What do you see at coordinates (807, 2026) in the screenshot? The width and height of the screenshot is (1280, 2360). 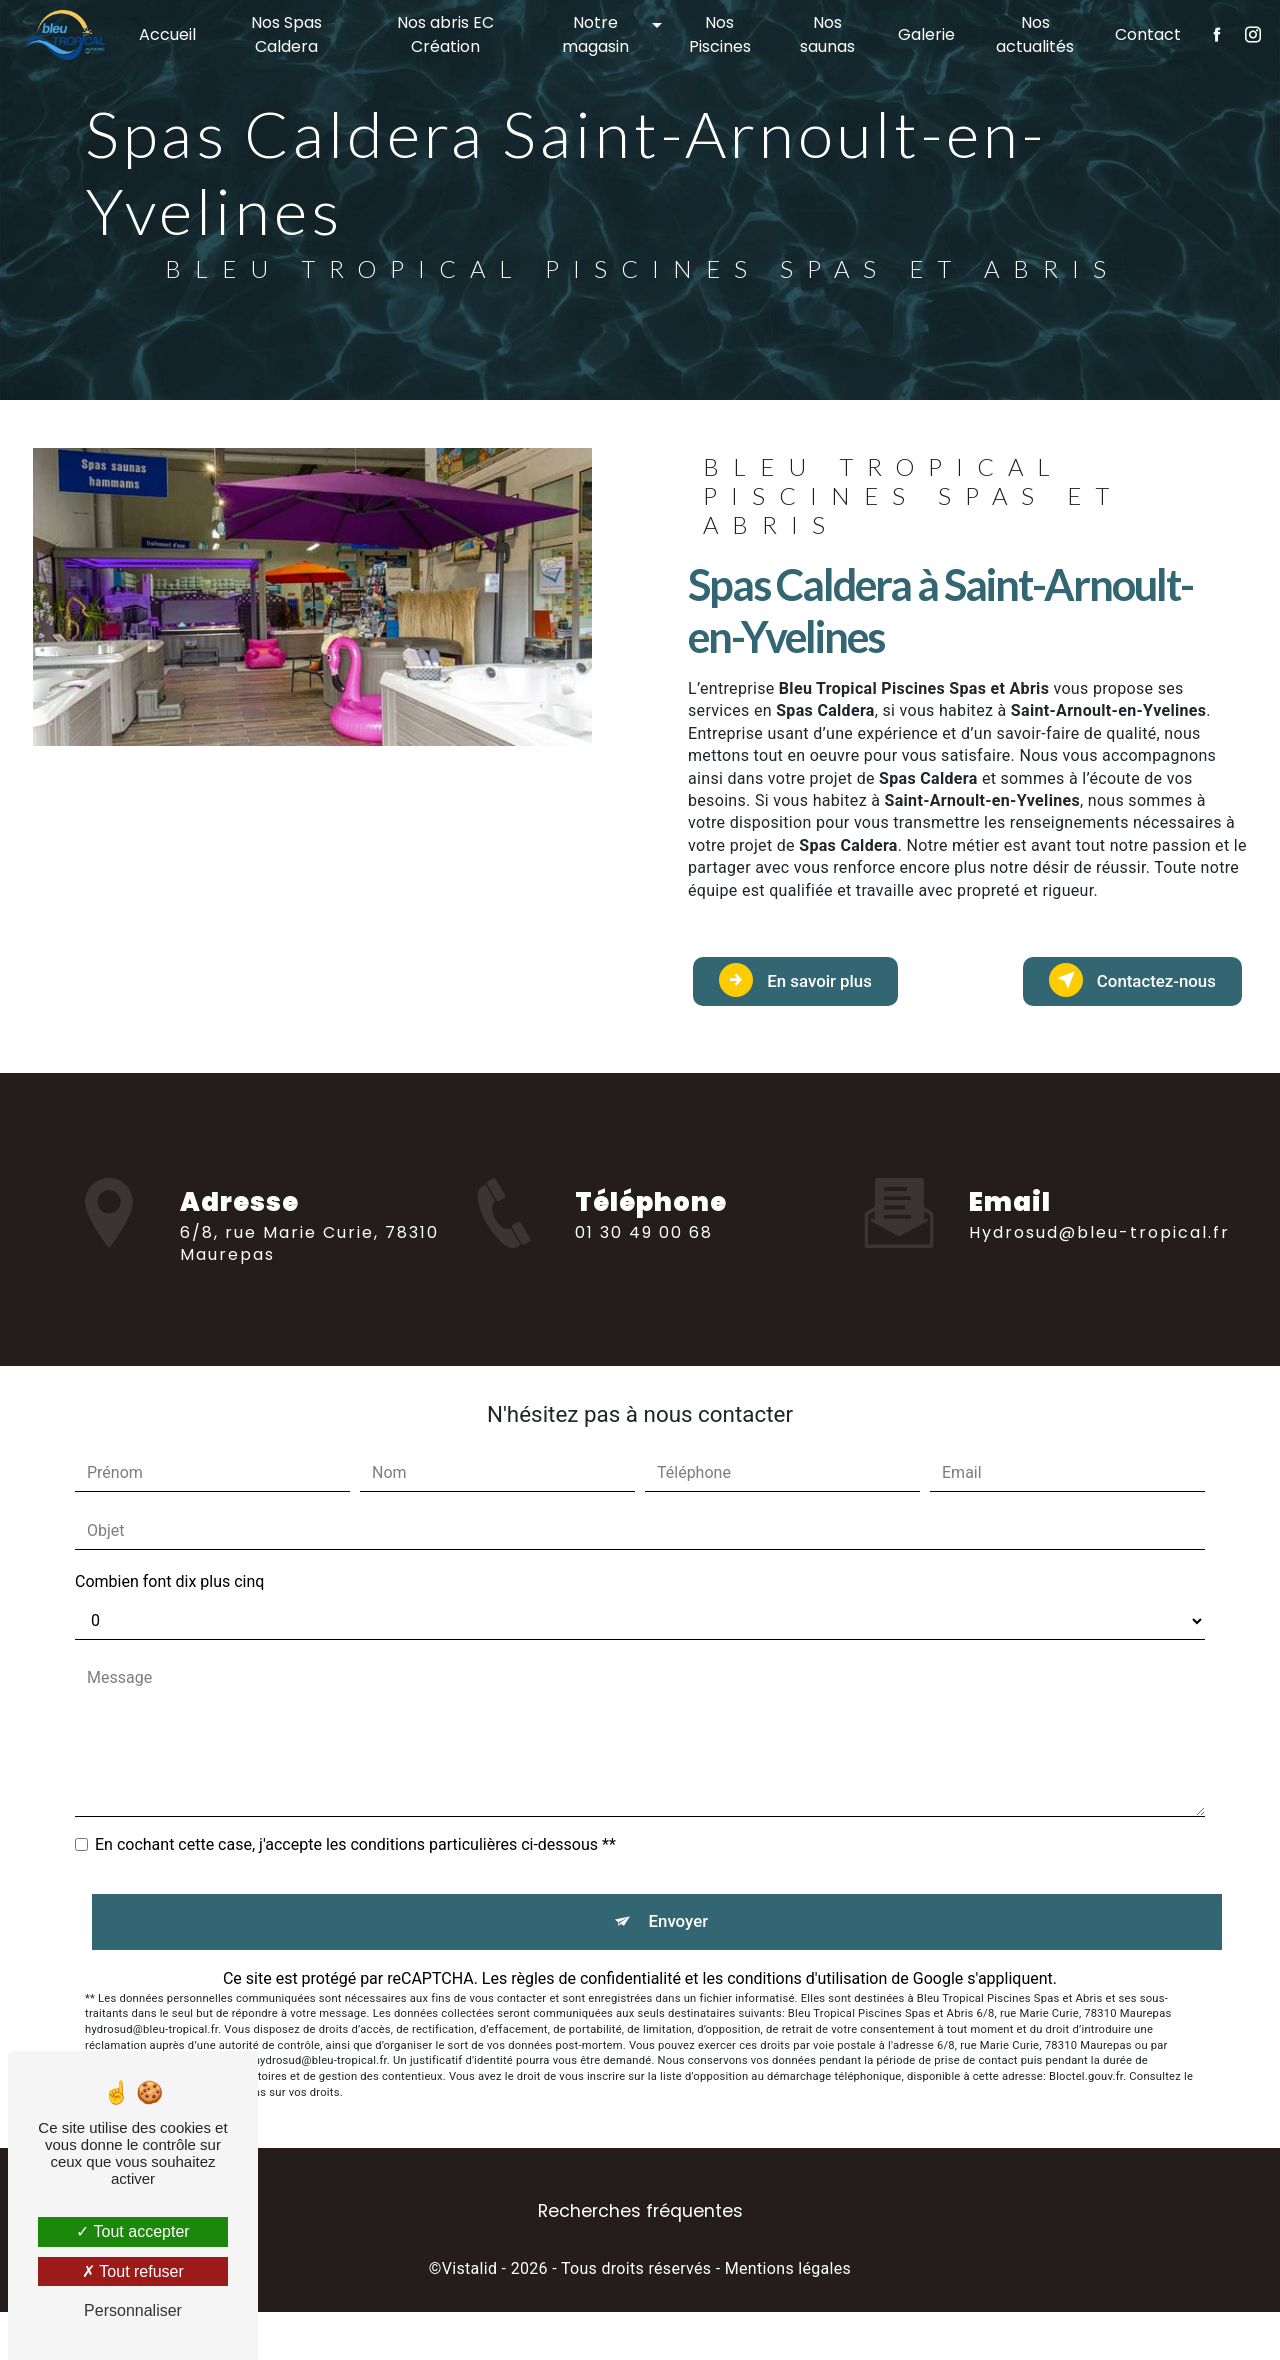 I see `conditions d'utilisation` at bounding box center [807, 2026].